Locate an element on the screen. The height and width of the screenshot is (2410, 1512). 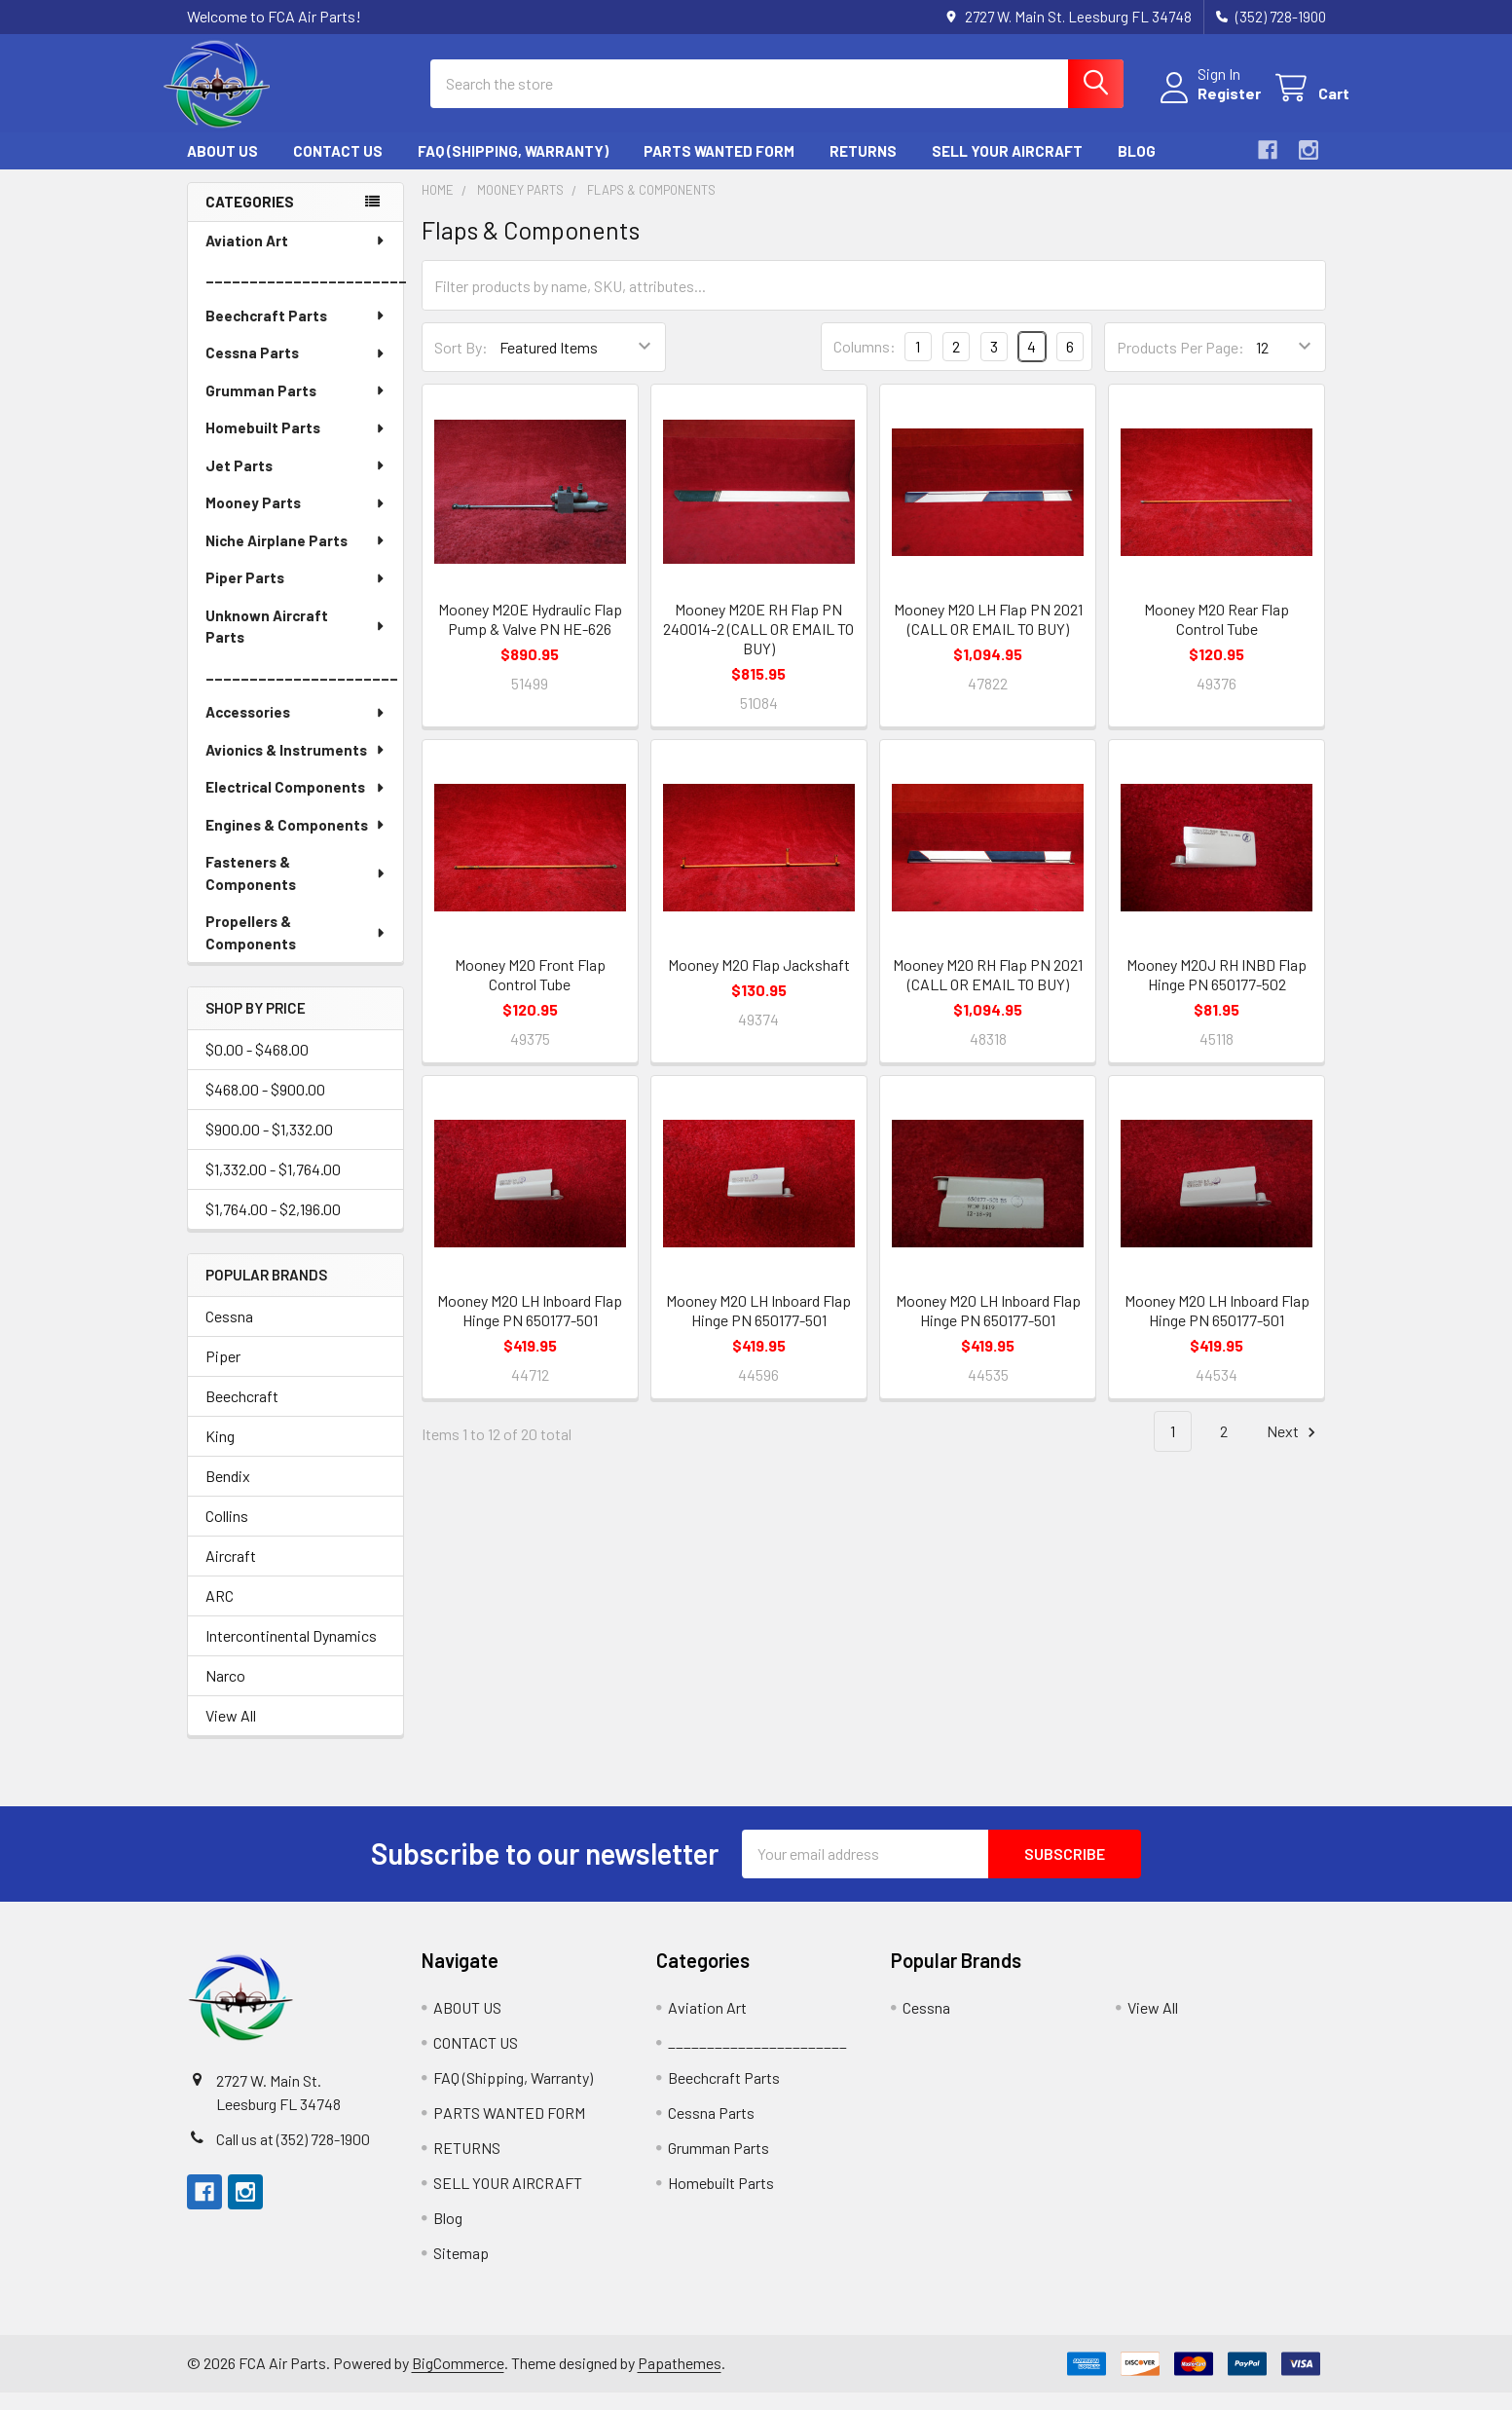
Beechcraft Parts is located at coordinates (296, 333).